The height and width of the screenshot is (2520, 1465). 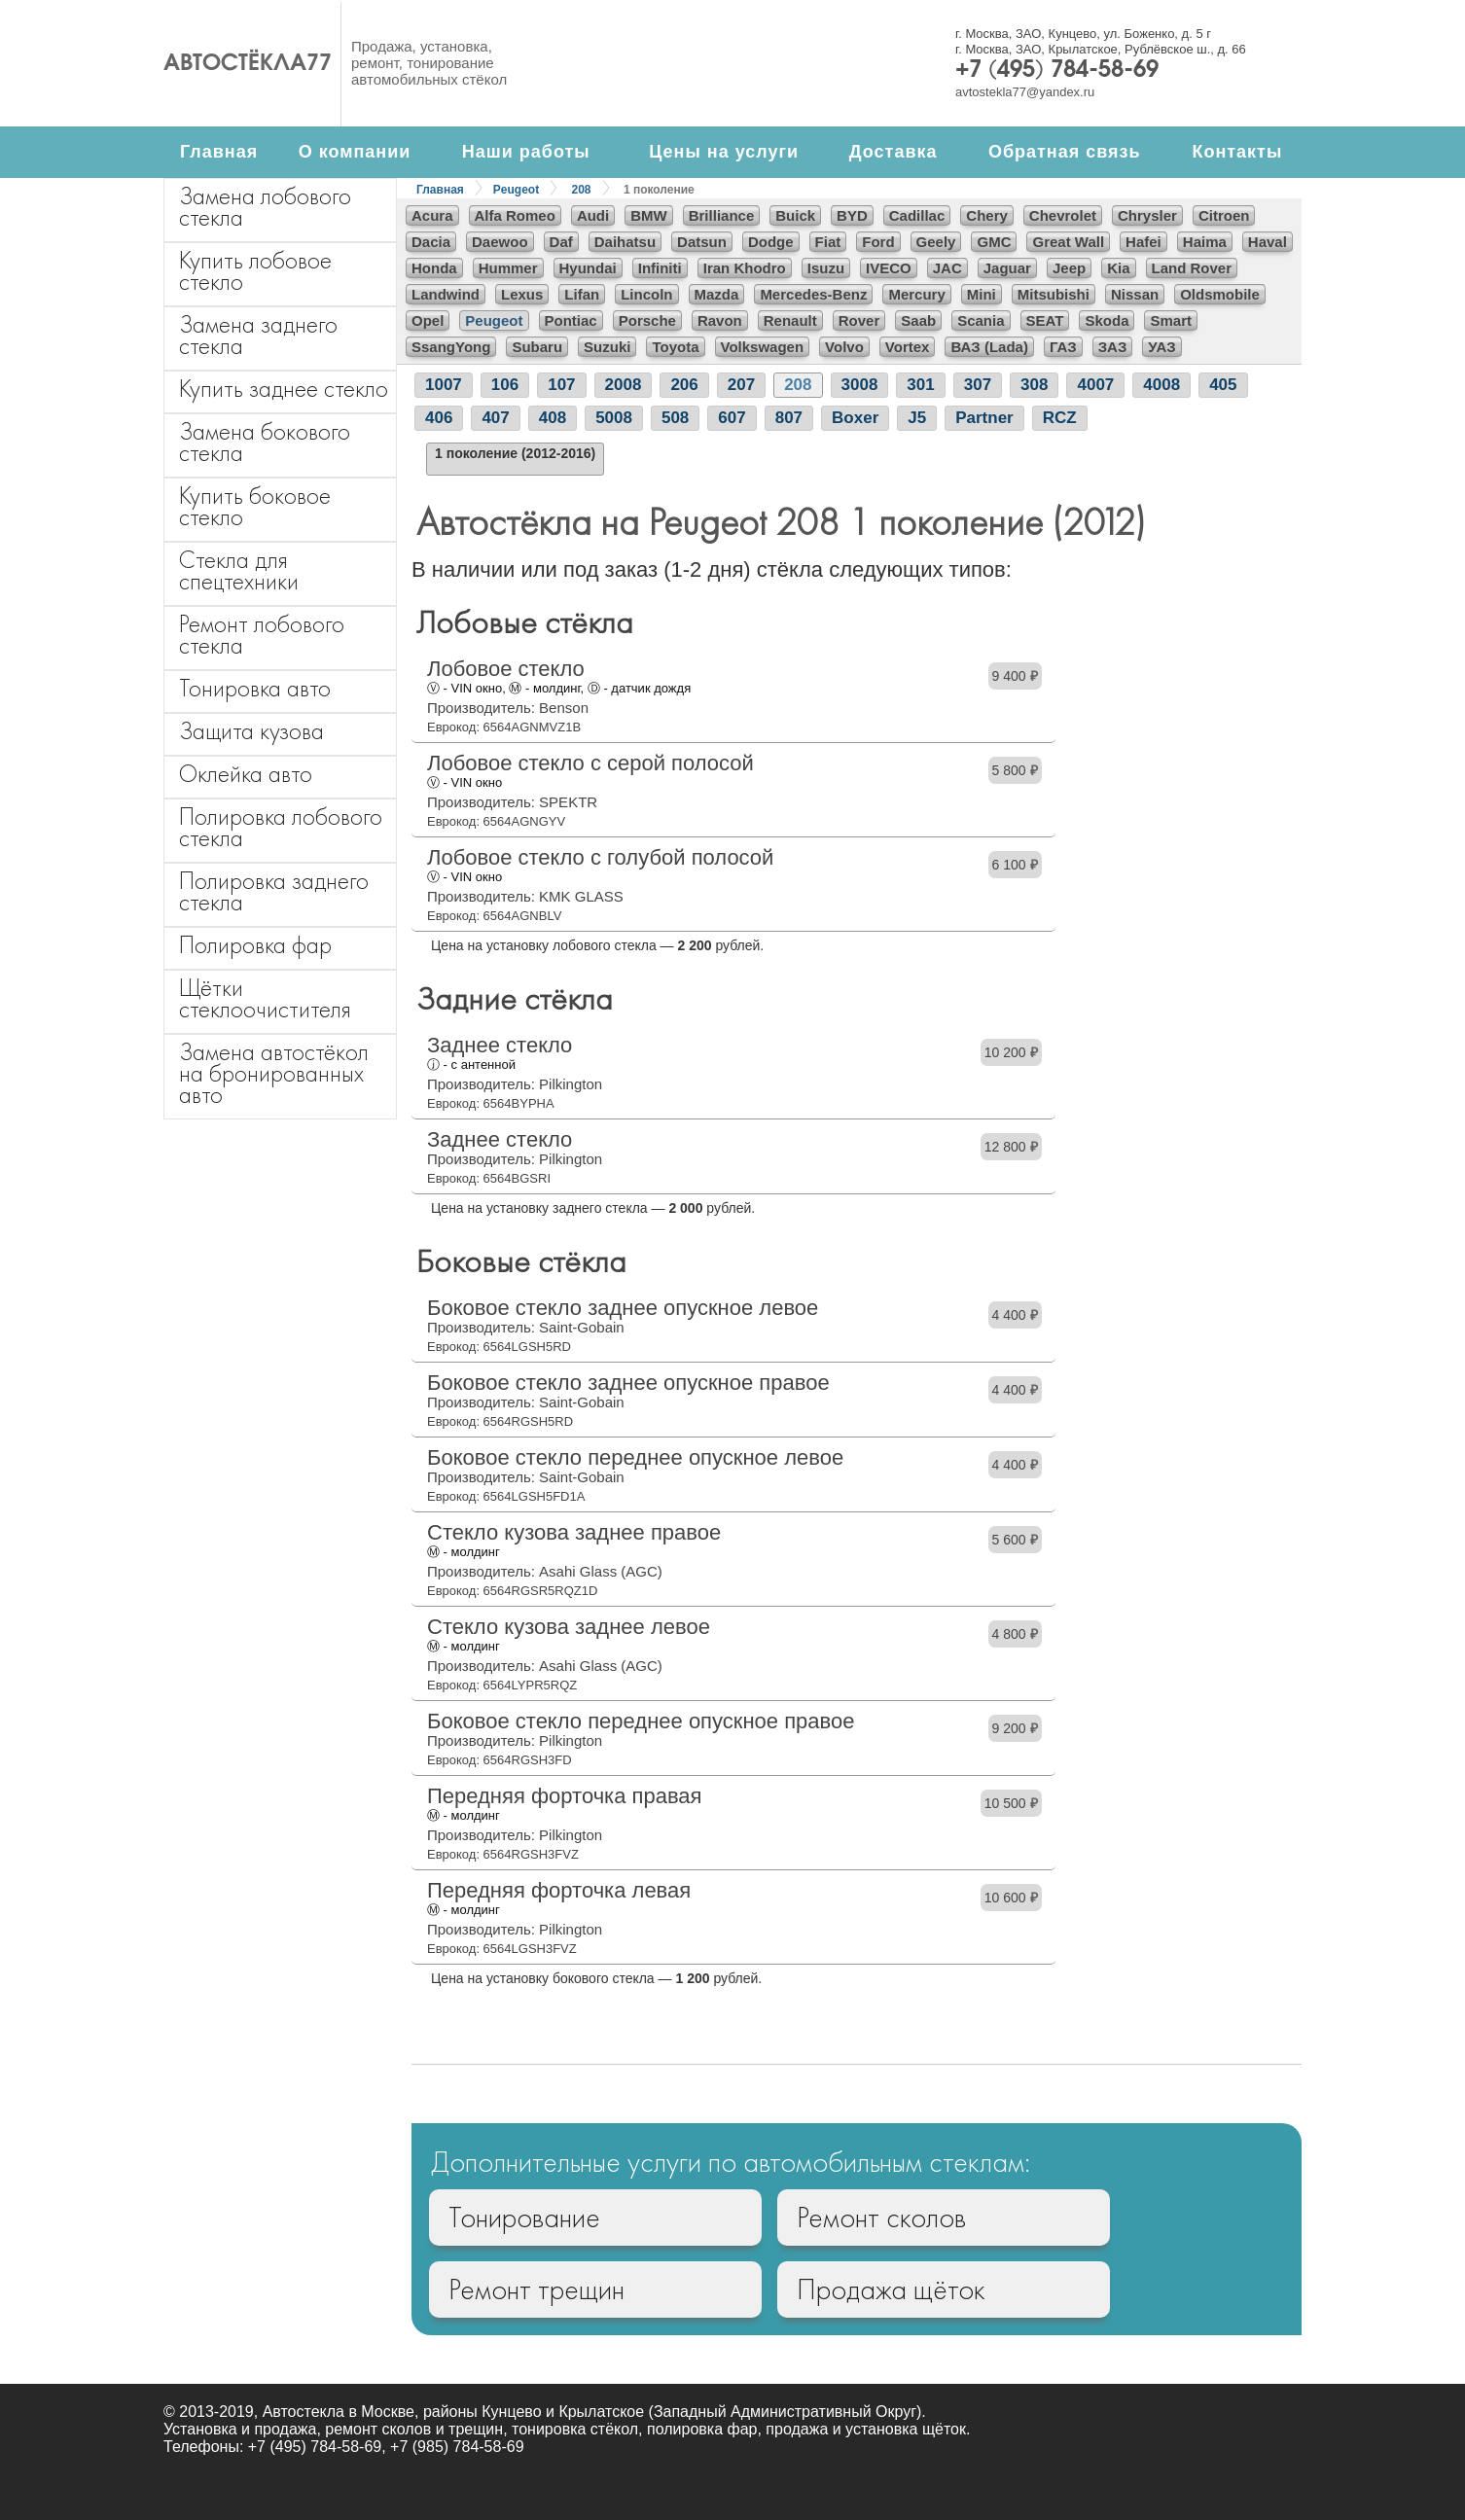 What do you see at coordinates (524, 2217) in the screenshot?
I see `Тонирование` at bounding box center [524, 2217].